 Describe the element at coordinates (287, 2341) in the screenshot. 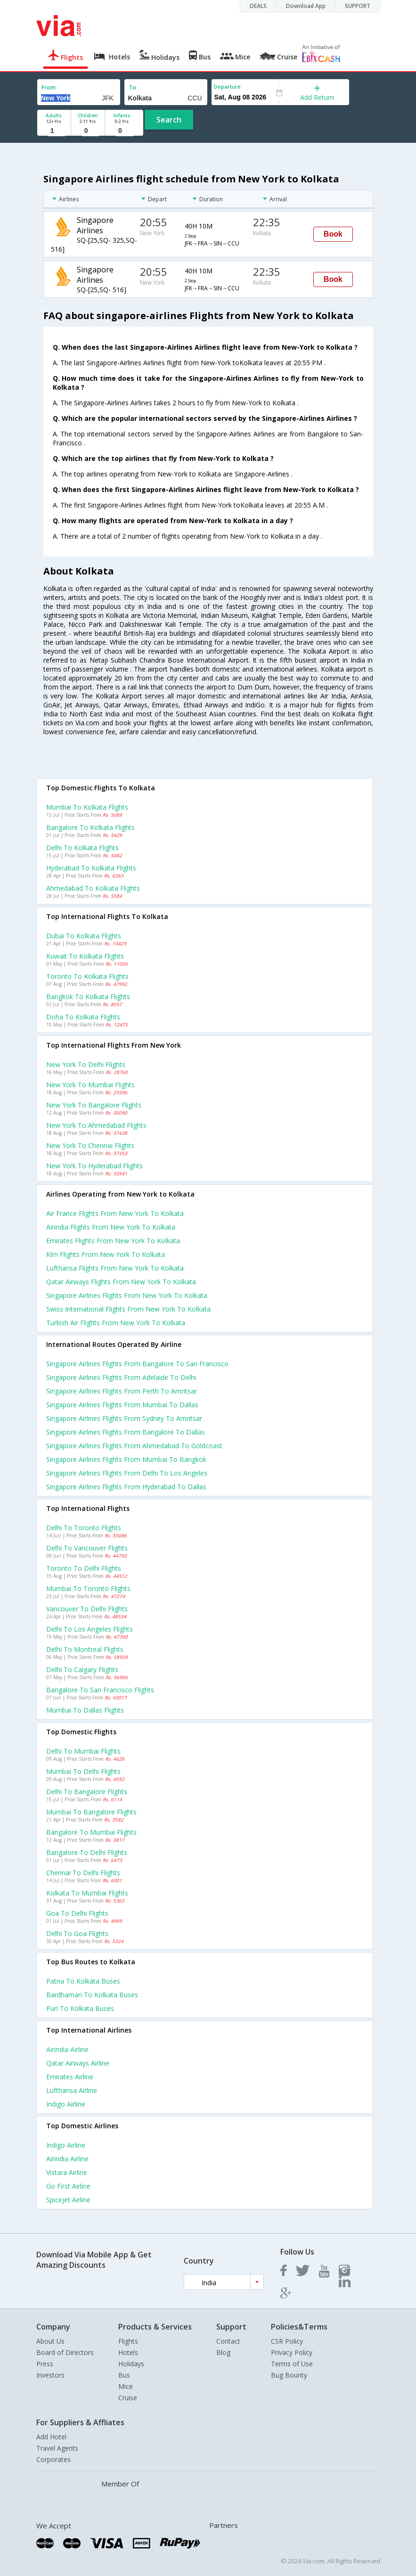

I see `CSR Policy` at that location.